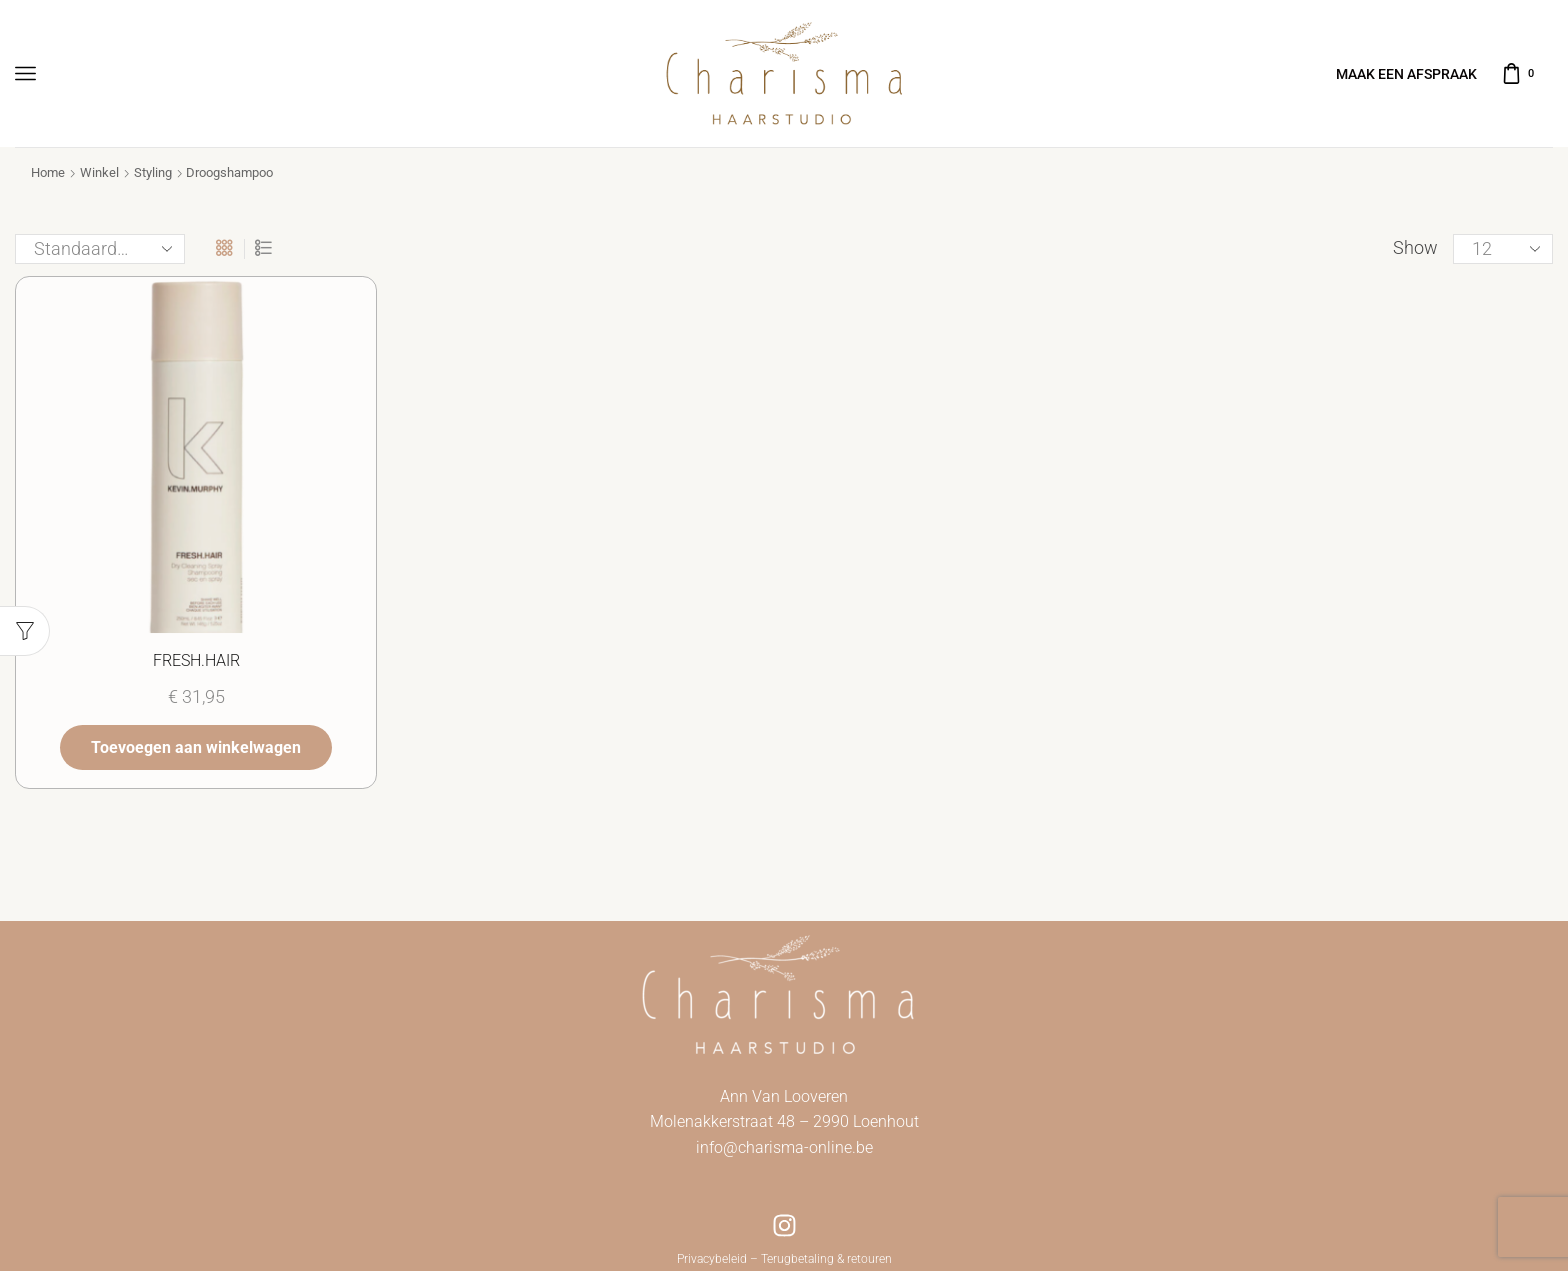 The image size is (1568, 1271). Describe the element at coordinates (826, 1259) in the screenshot. I see `Terugbetaling & retouren` at that location.